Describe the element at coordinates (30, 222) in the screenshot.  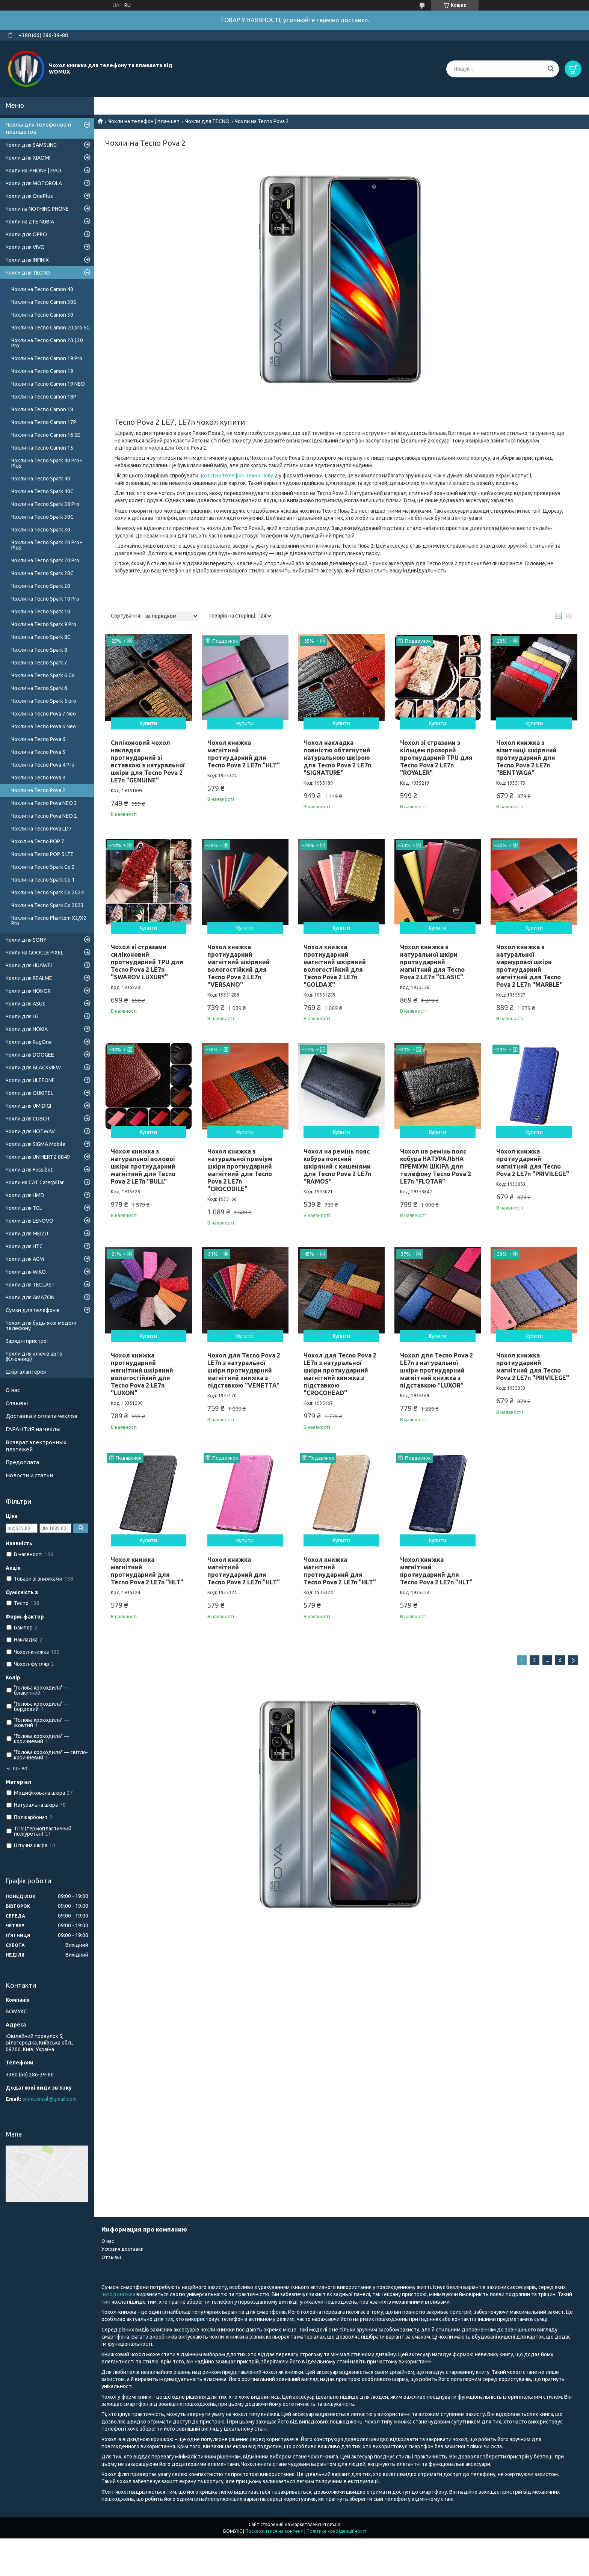
I see `Чохли на ZTE NUBIA` at that location.